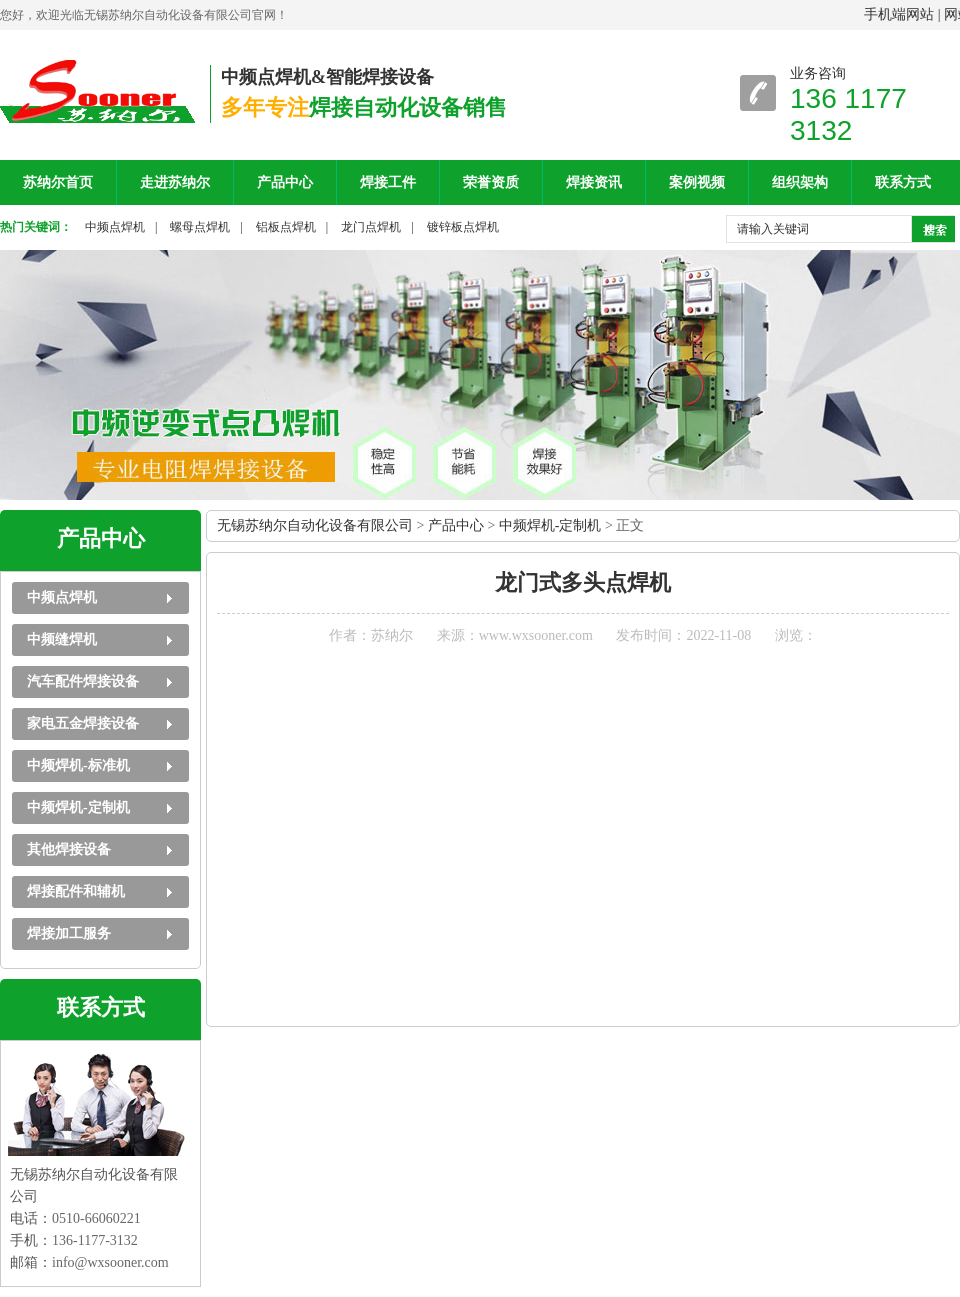  I want to click on 铝板点焊机, so click(286, 227).